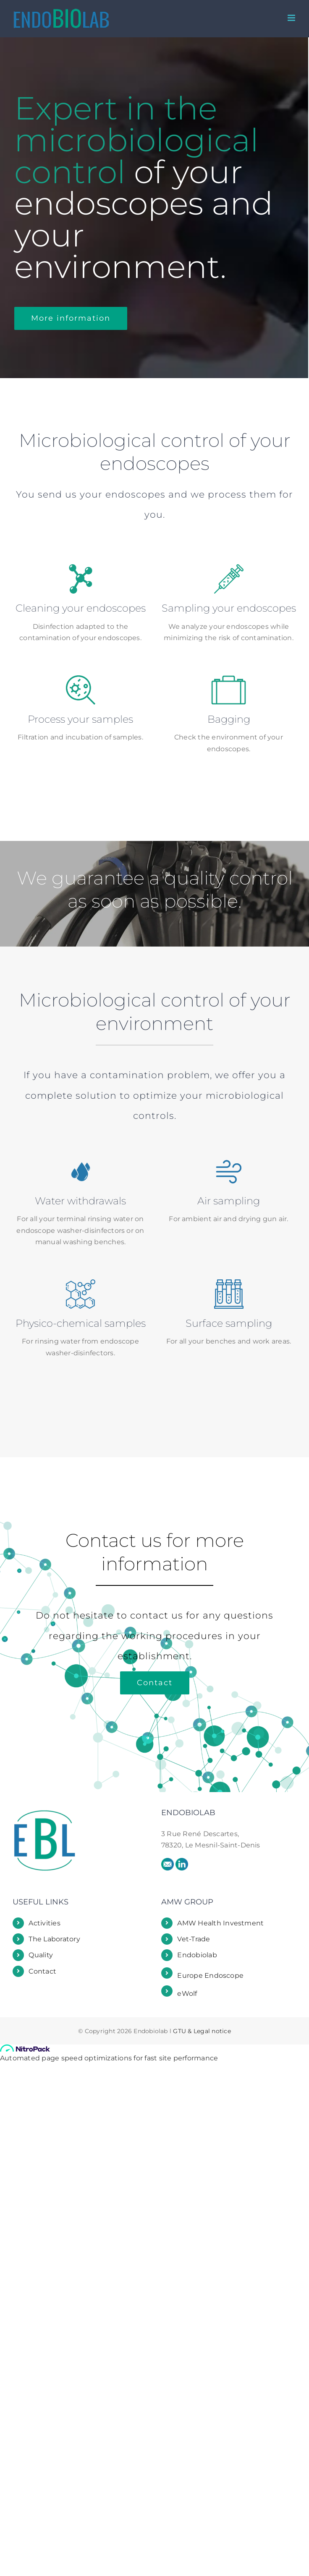 The image size is (309, 2576). What do you see at coordinates (201, 2027) in the screenshot?
I see `GTU & Legal notice` at bounding box center [201, 2027].